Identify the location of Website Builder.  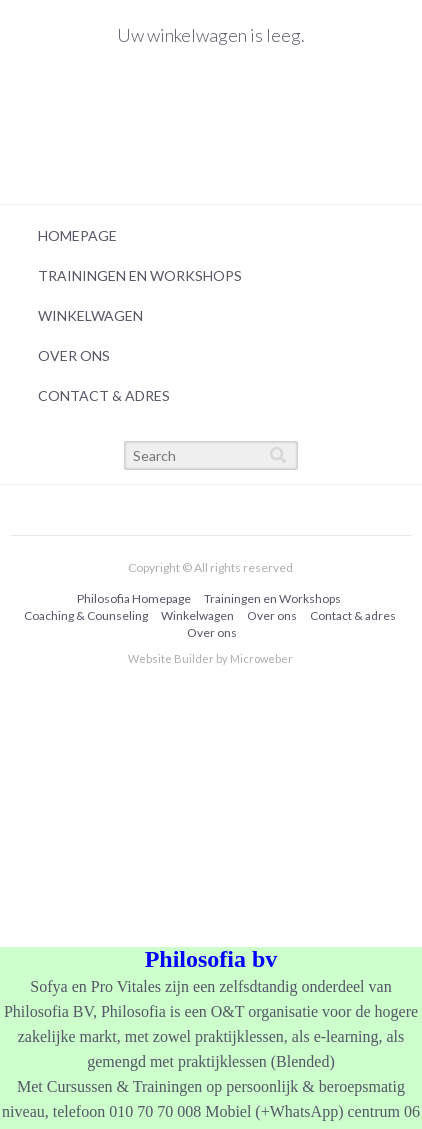
(171, 658).